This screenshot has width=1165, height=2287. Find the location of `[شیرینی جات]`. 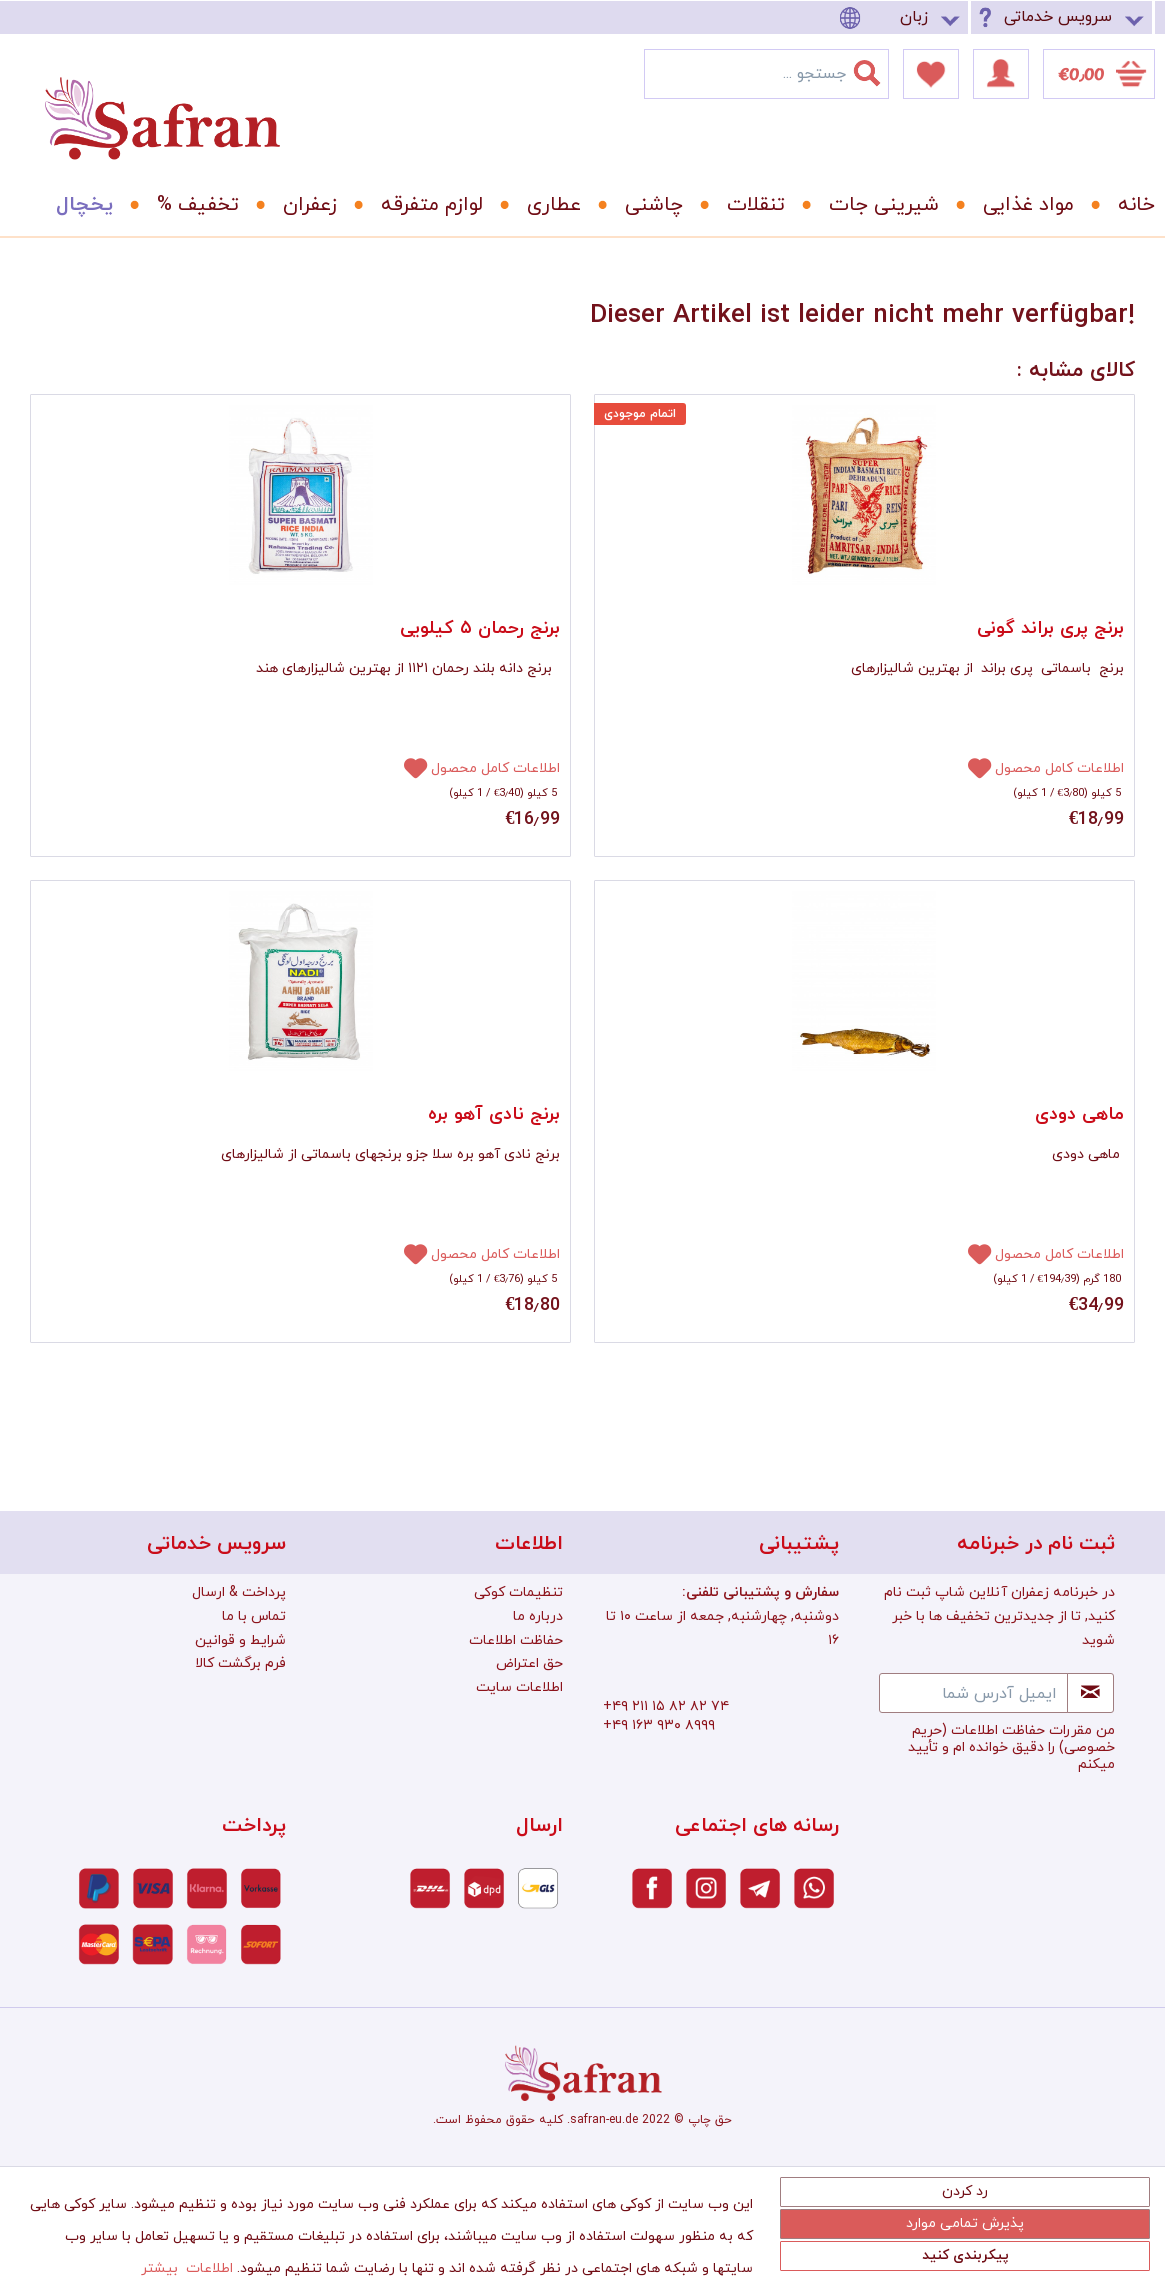

[شیرینی جات] is located at coordinates (877, 205).